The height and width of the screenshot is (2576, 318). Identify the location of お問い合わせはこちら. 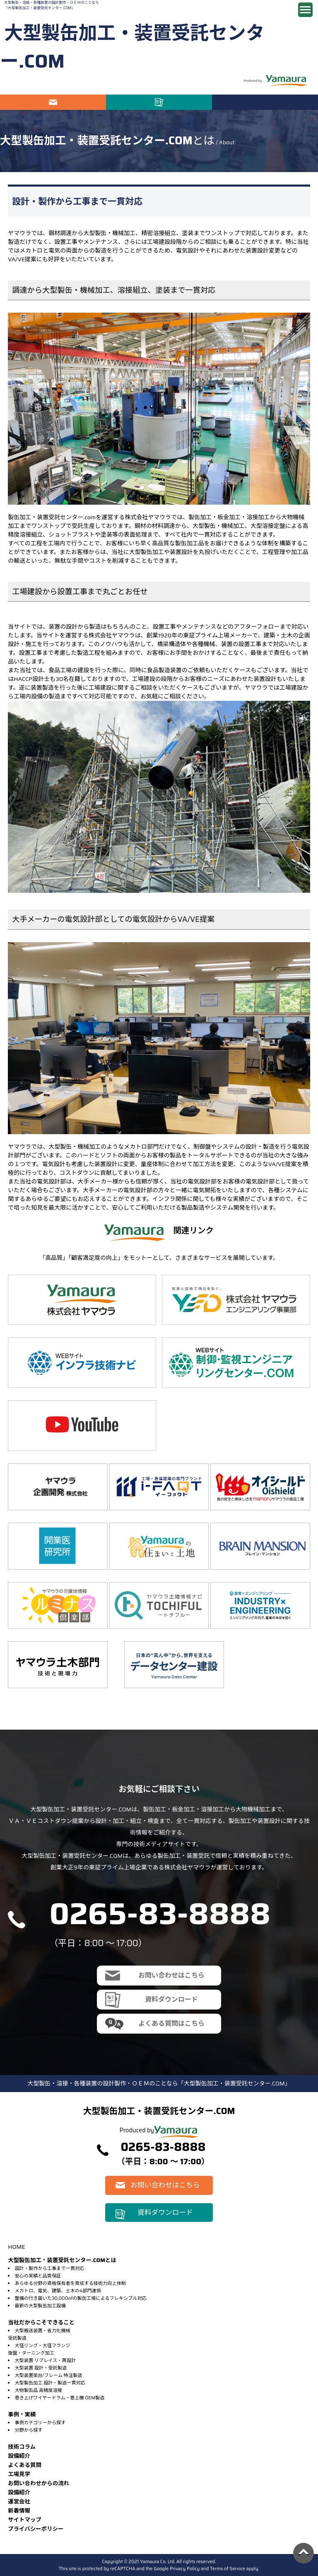
(53, 102).